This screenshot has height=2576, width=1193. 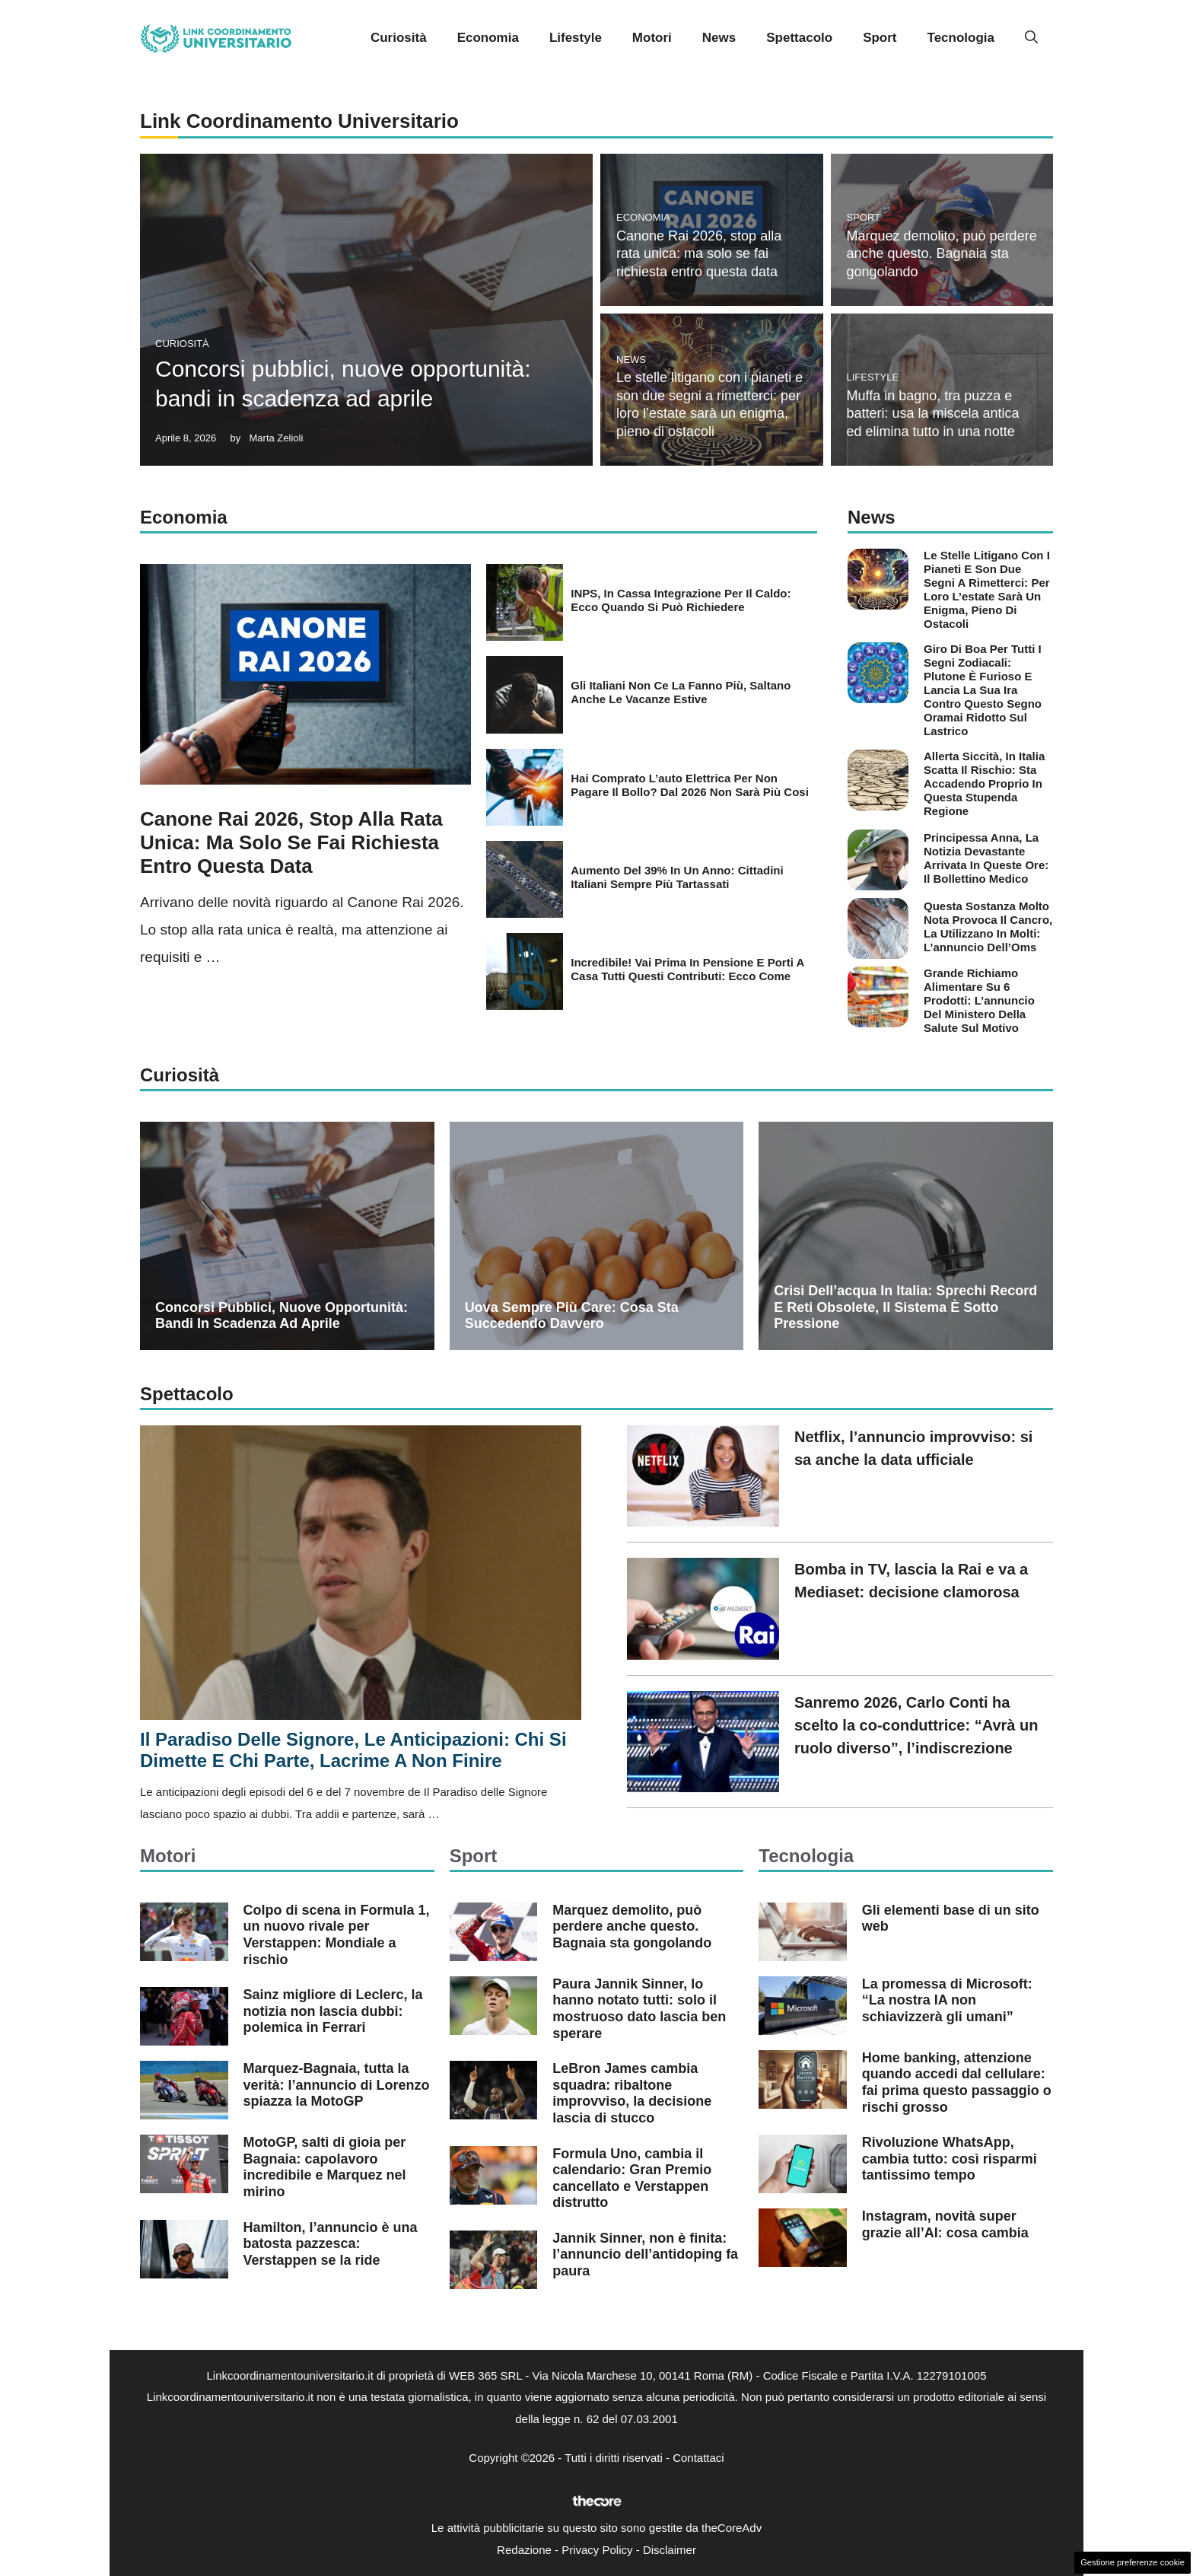 What do you see at coordinates (698, 253) in the screenshot?
I see `Canone Rai 2026, stop alla rata unica: ma solo se fai richiesta entro questa data` at bounding box center [698, 253].